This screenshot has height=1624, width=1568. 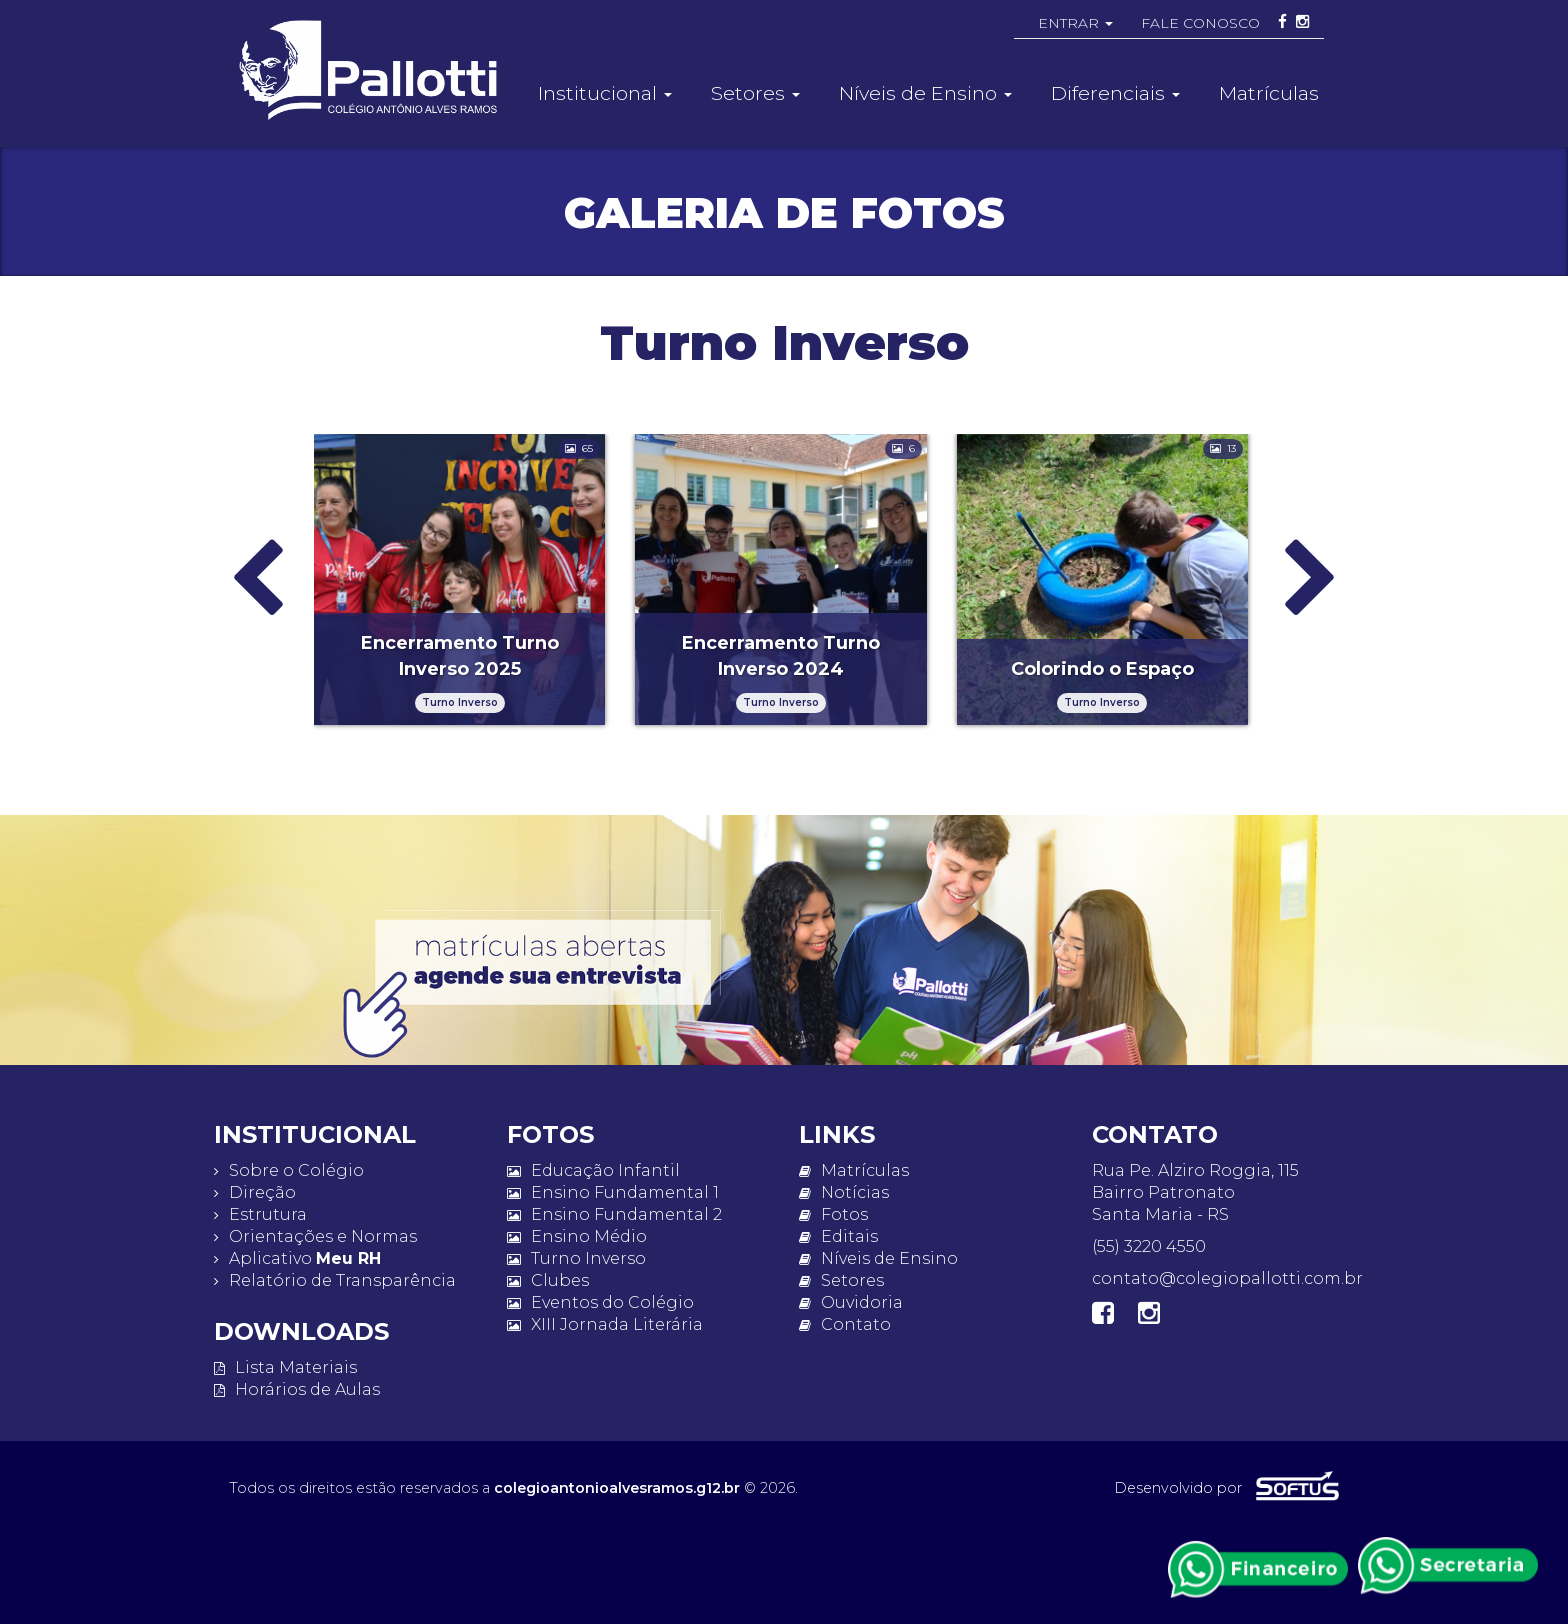 I want to click on Aplicativo, so click(x=297, y=1258).